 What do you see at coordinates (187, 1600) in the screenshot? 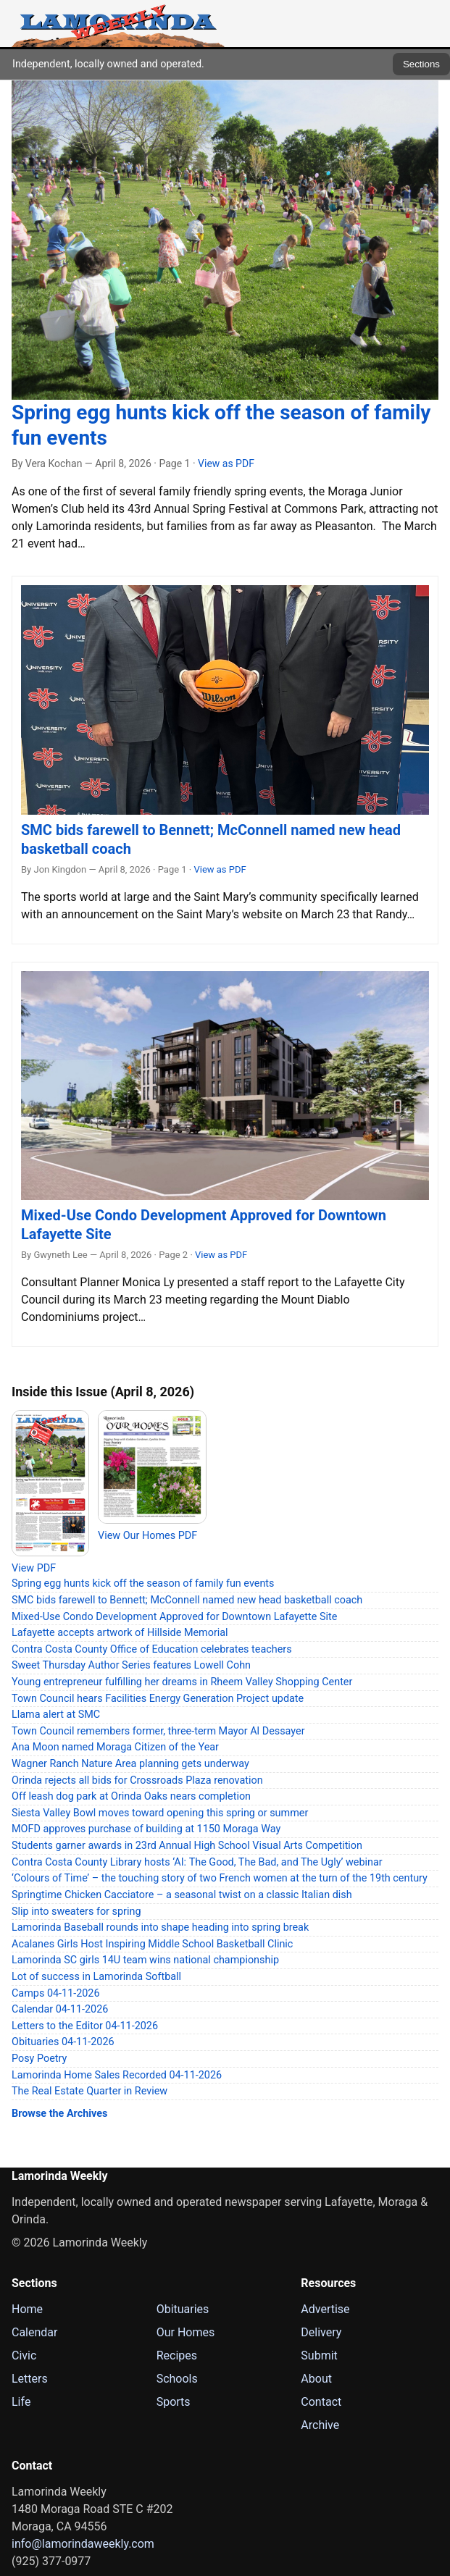
I see `SMC bids farewell to Bennett; McConnell named new head basketball coach` at bounding box center [187, 1600].